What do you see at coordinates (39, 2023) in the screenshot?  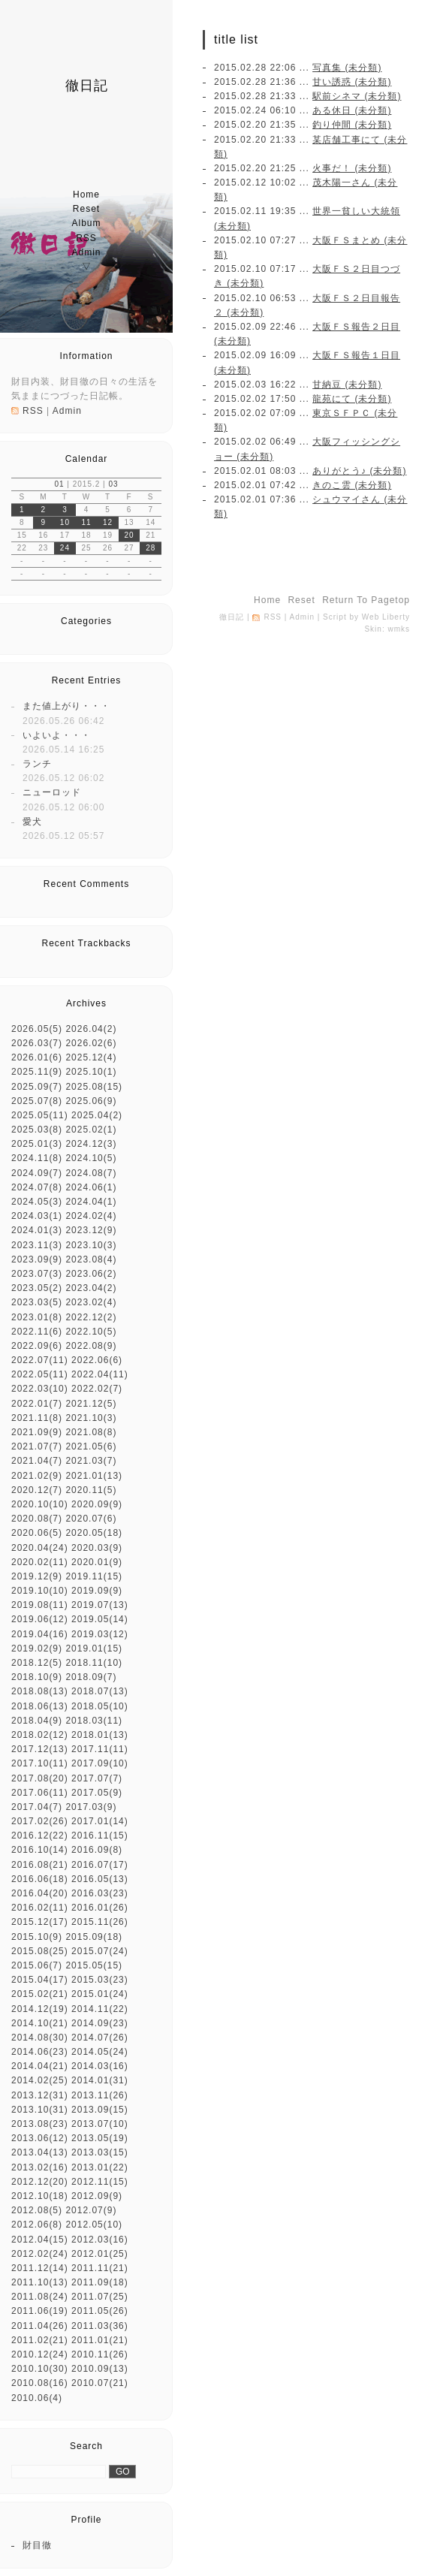 I see `2014.10(21)` at bounding box center [39, 2023].